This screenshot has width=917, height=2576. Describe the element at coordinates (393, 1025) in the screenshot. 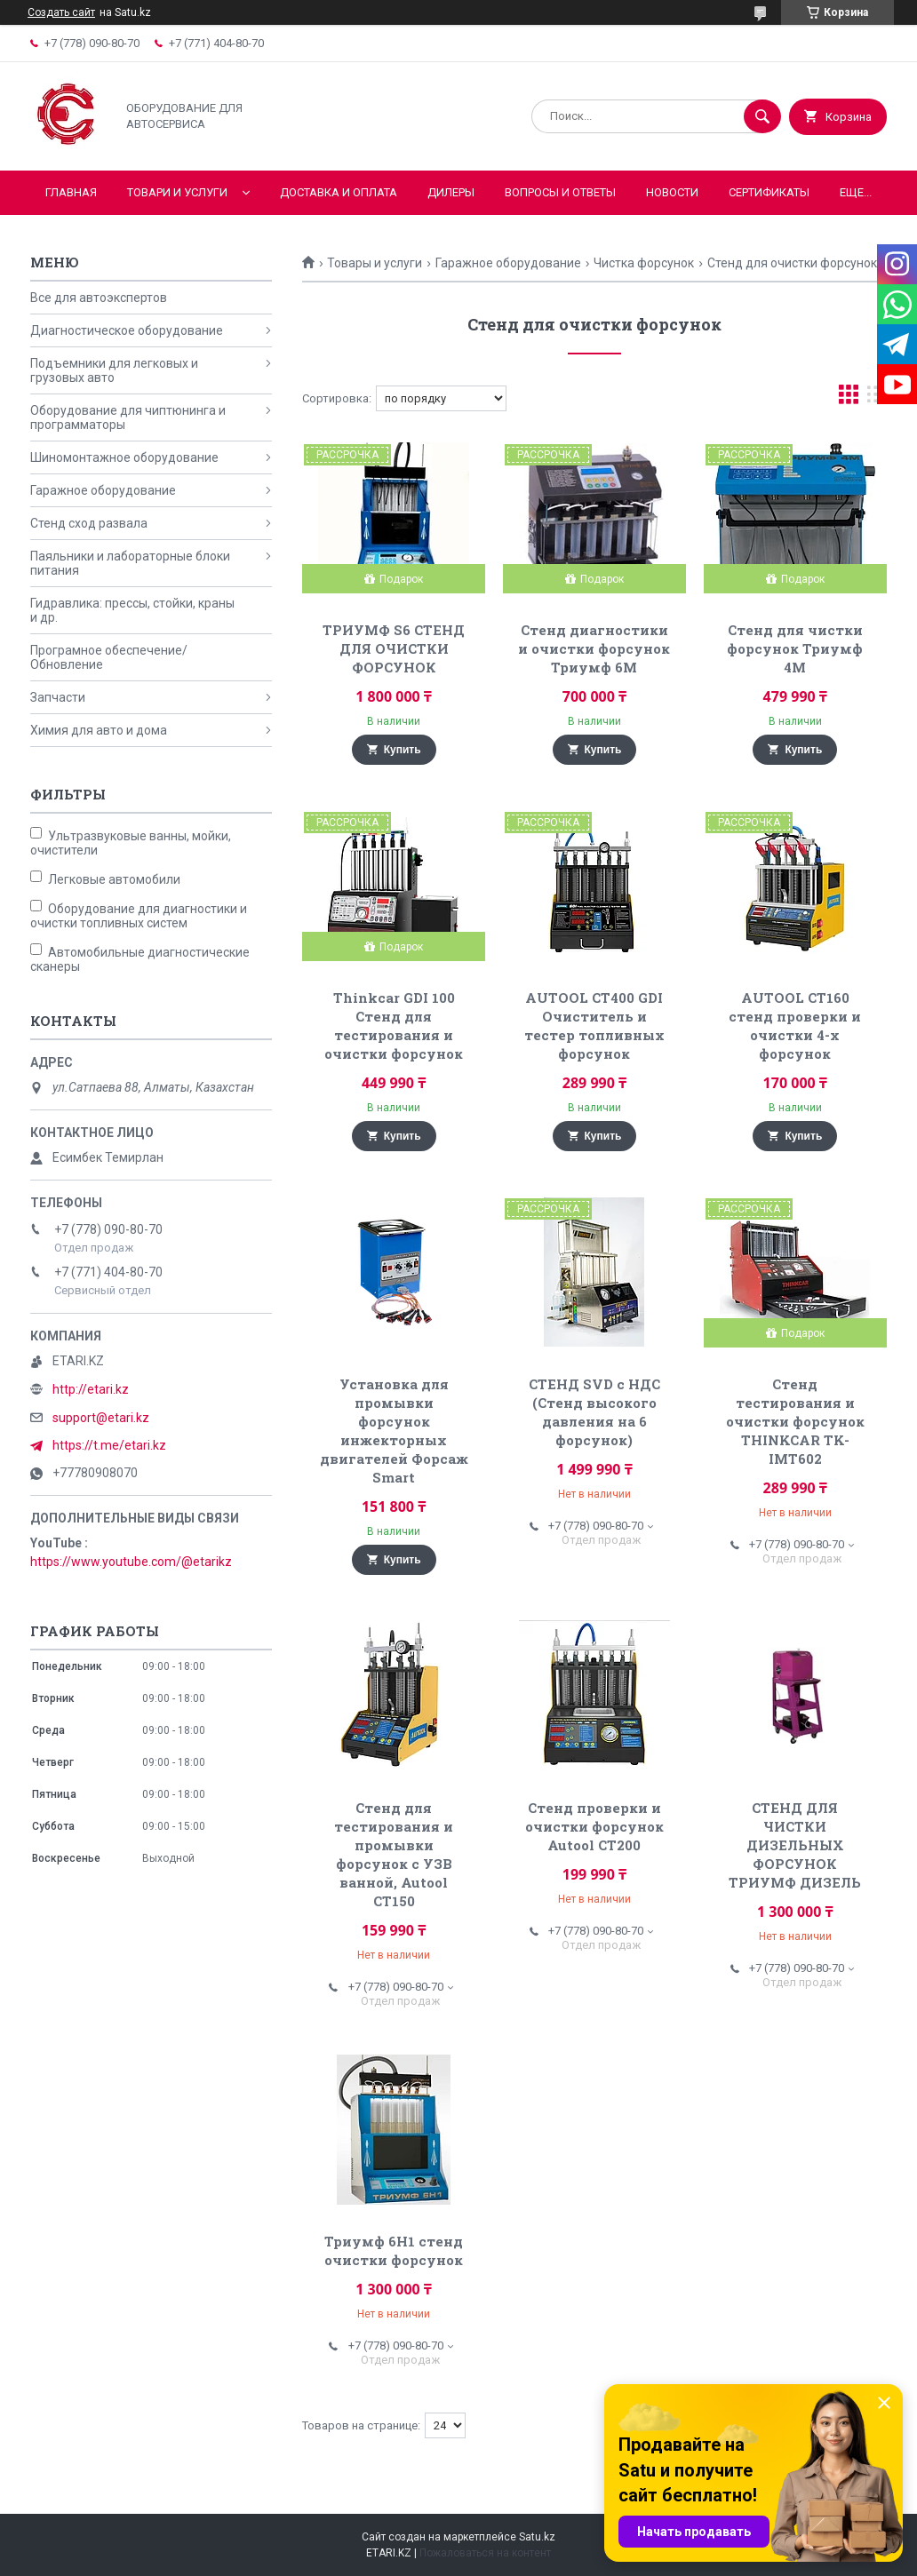

I see `Thinkcar GDI 100 Стенд для тестирования и очистки форсунок` at that location.